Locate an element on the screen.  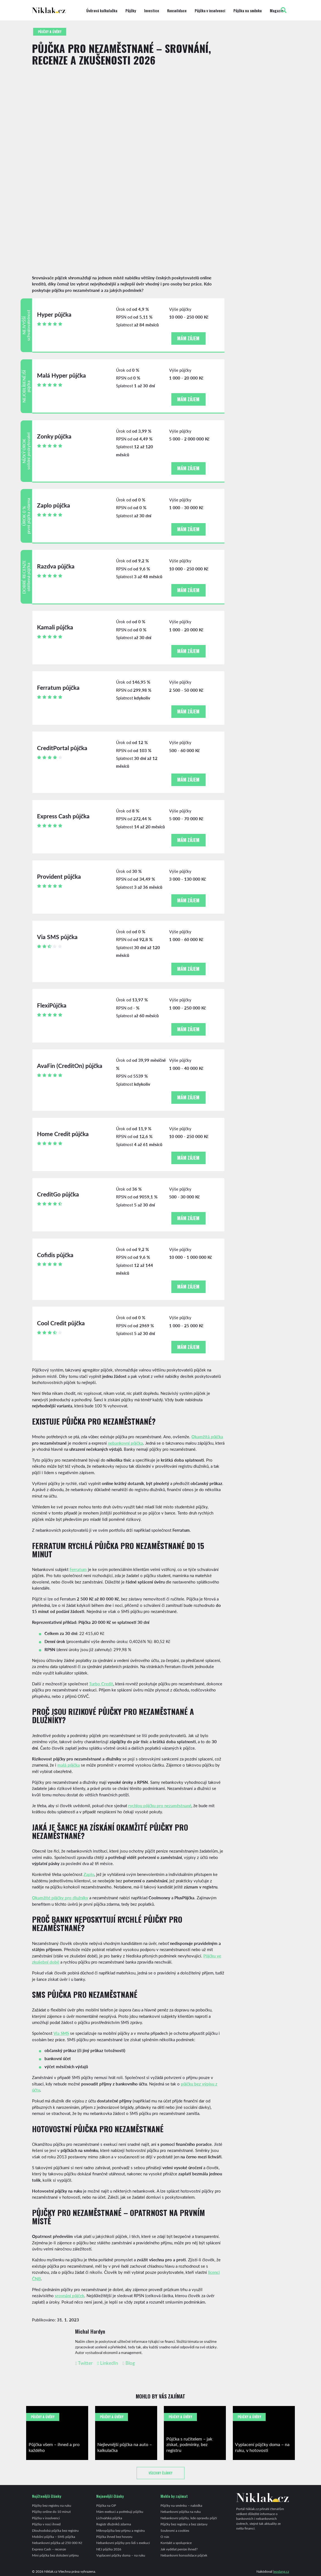
Turbo Credit is located at coordinates (101, 1683).